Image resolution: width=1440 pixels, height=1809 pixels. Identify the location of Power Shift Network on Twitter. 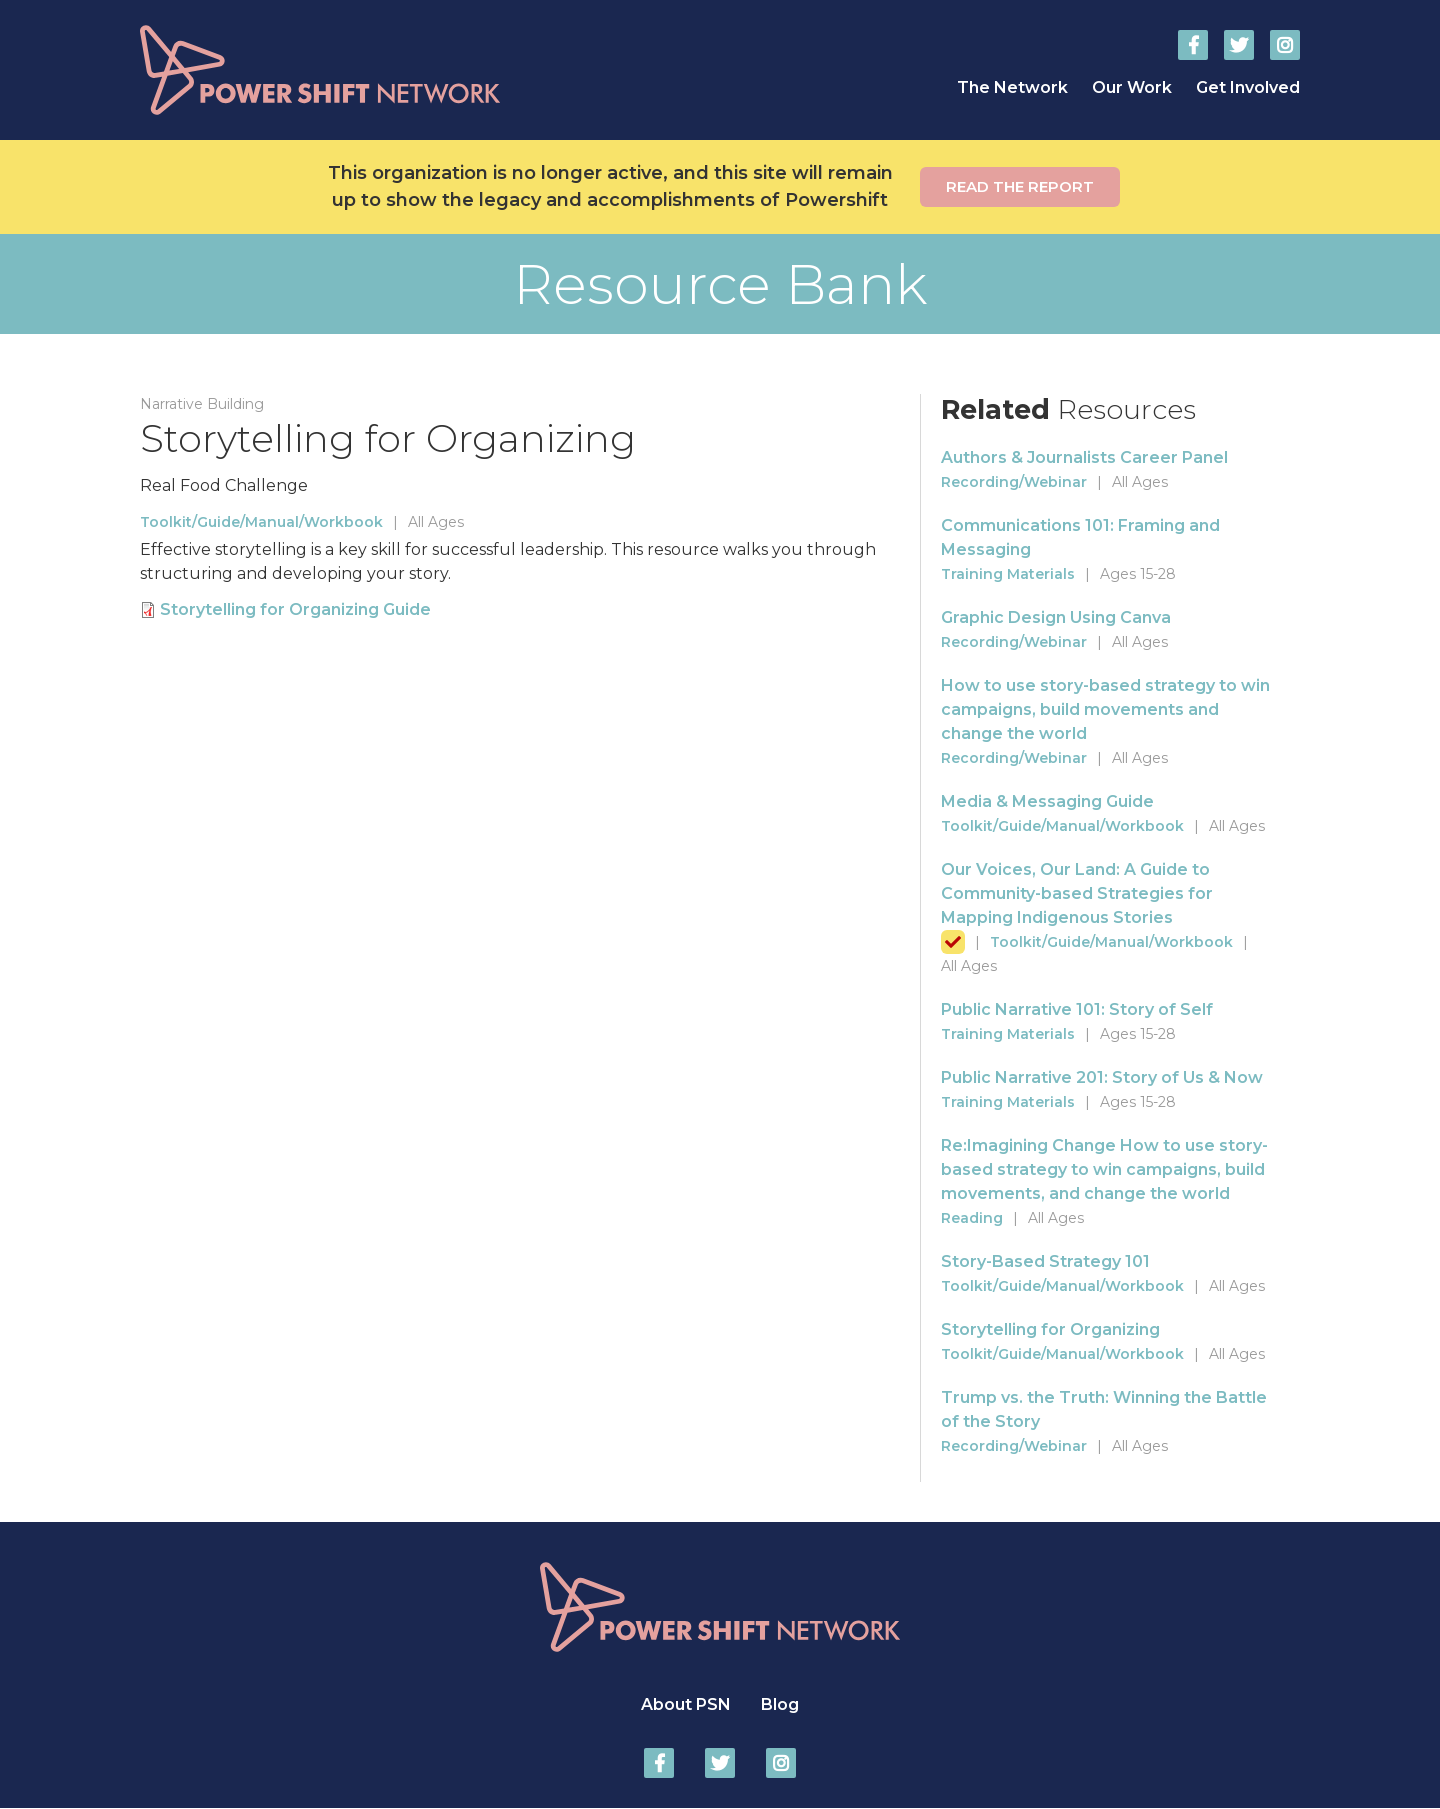
(1239, 45).